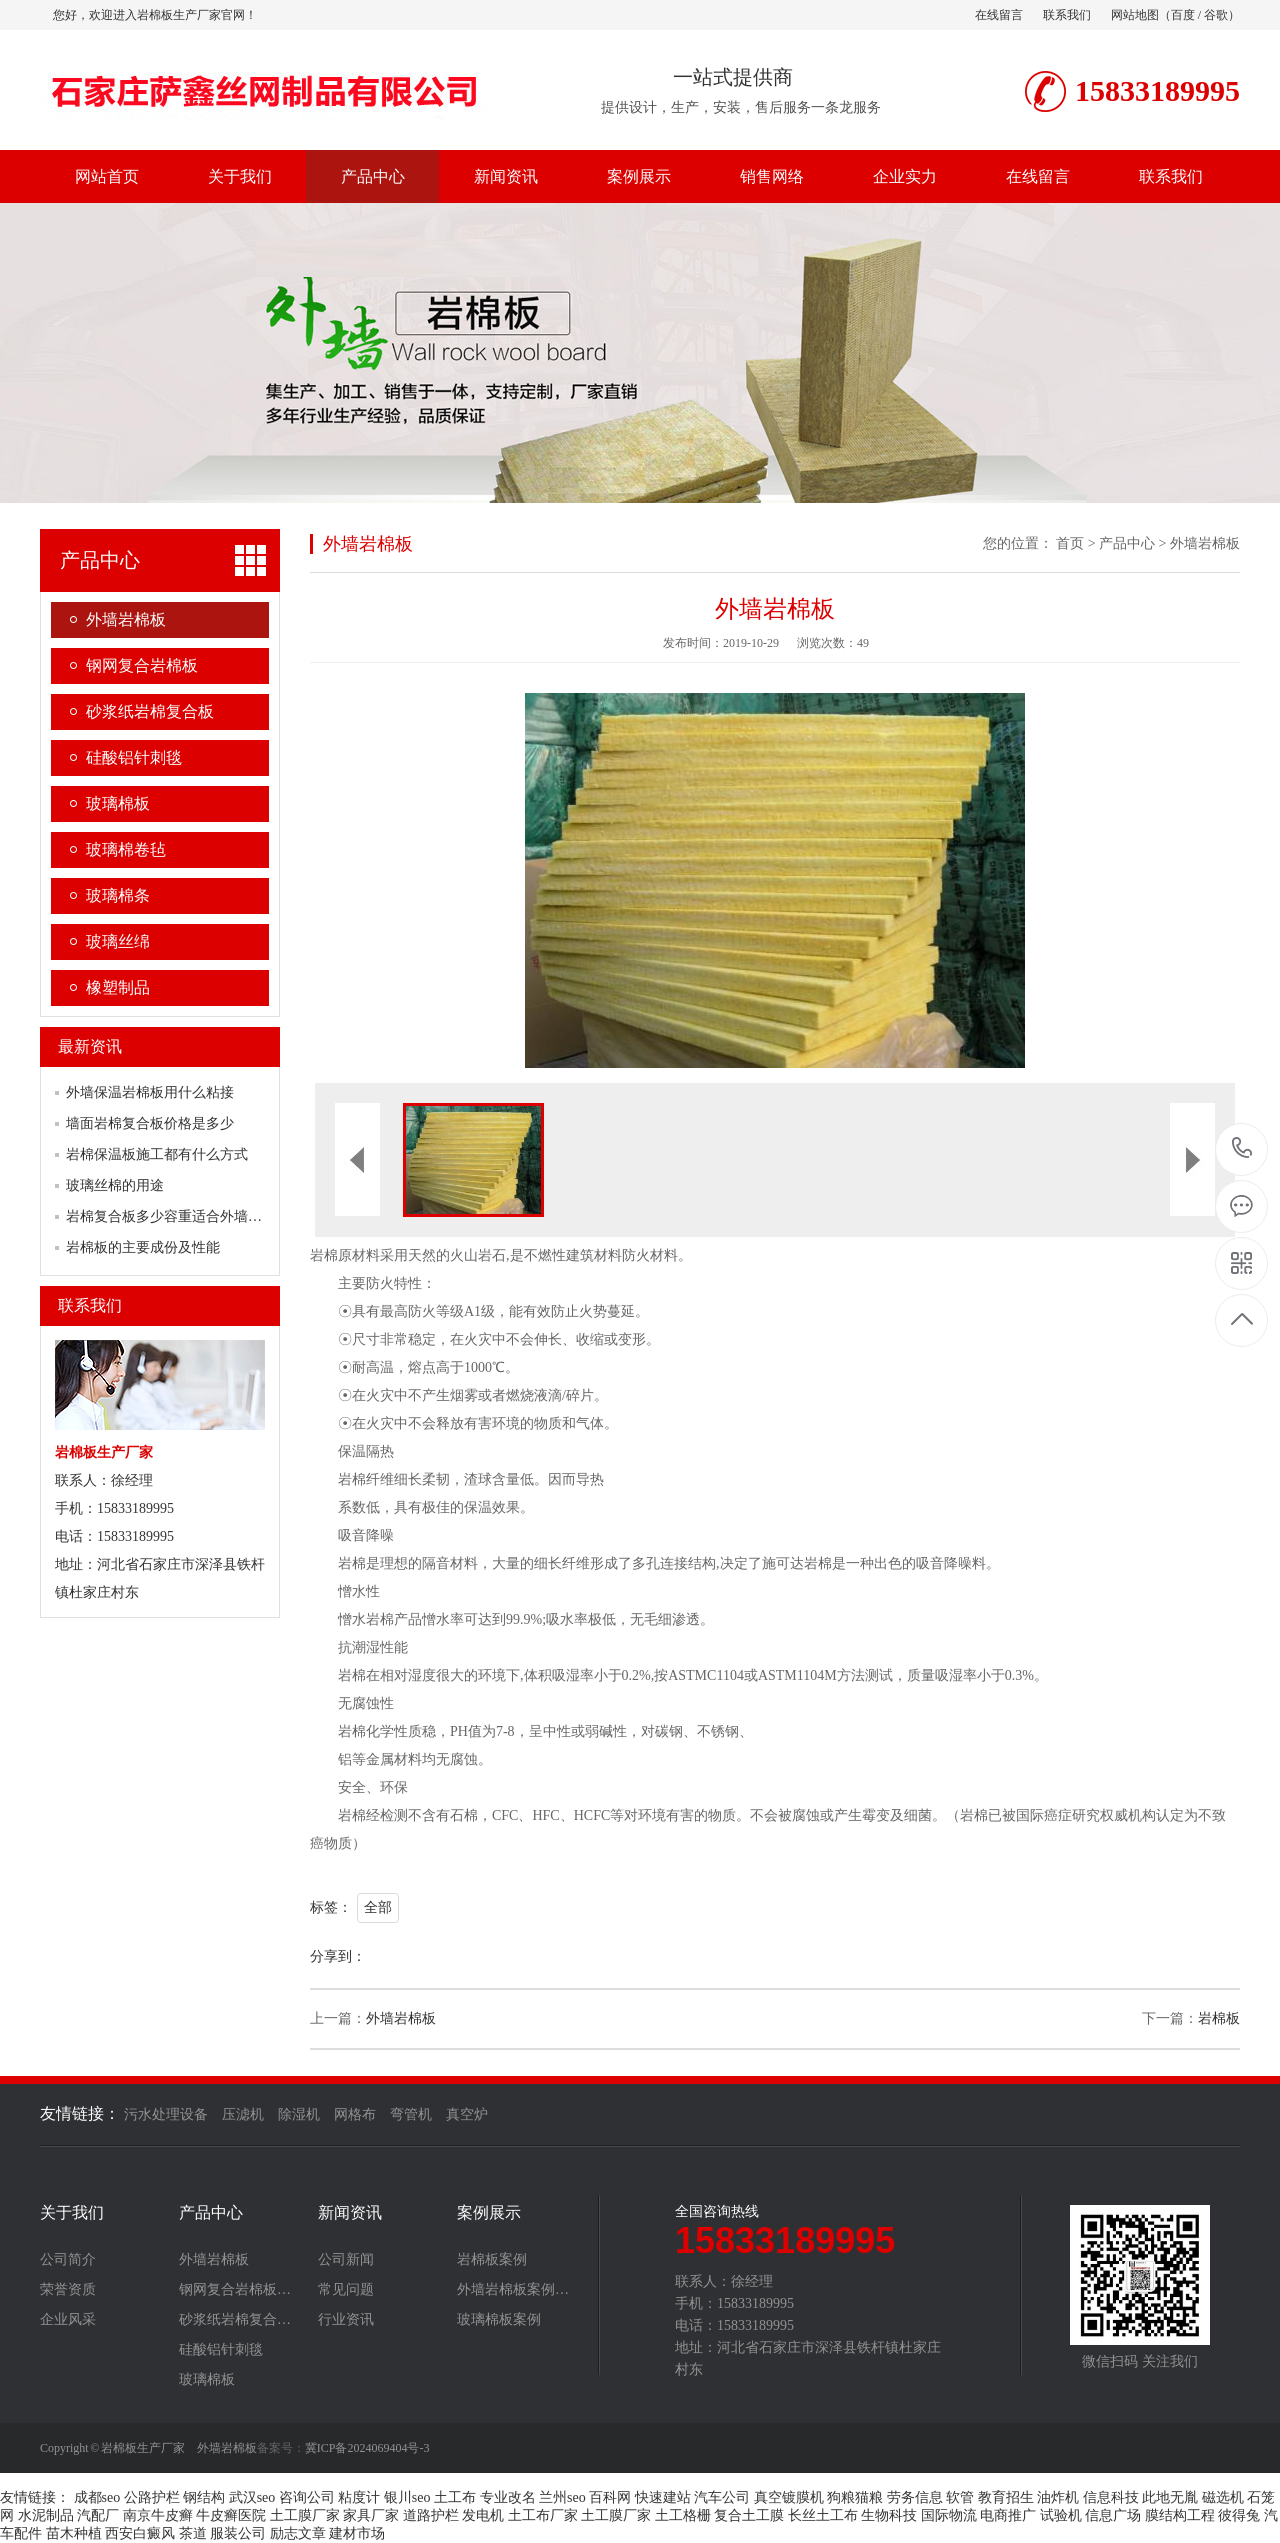 The image size is (1280, 2543). Describe the element at coordinates (823, 2515) in the screenshot. I see `长丝土工布` at that location.